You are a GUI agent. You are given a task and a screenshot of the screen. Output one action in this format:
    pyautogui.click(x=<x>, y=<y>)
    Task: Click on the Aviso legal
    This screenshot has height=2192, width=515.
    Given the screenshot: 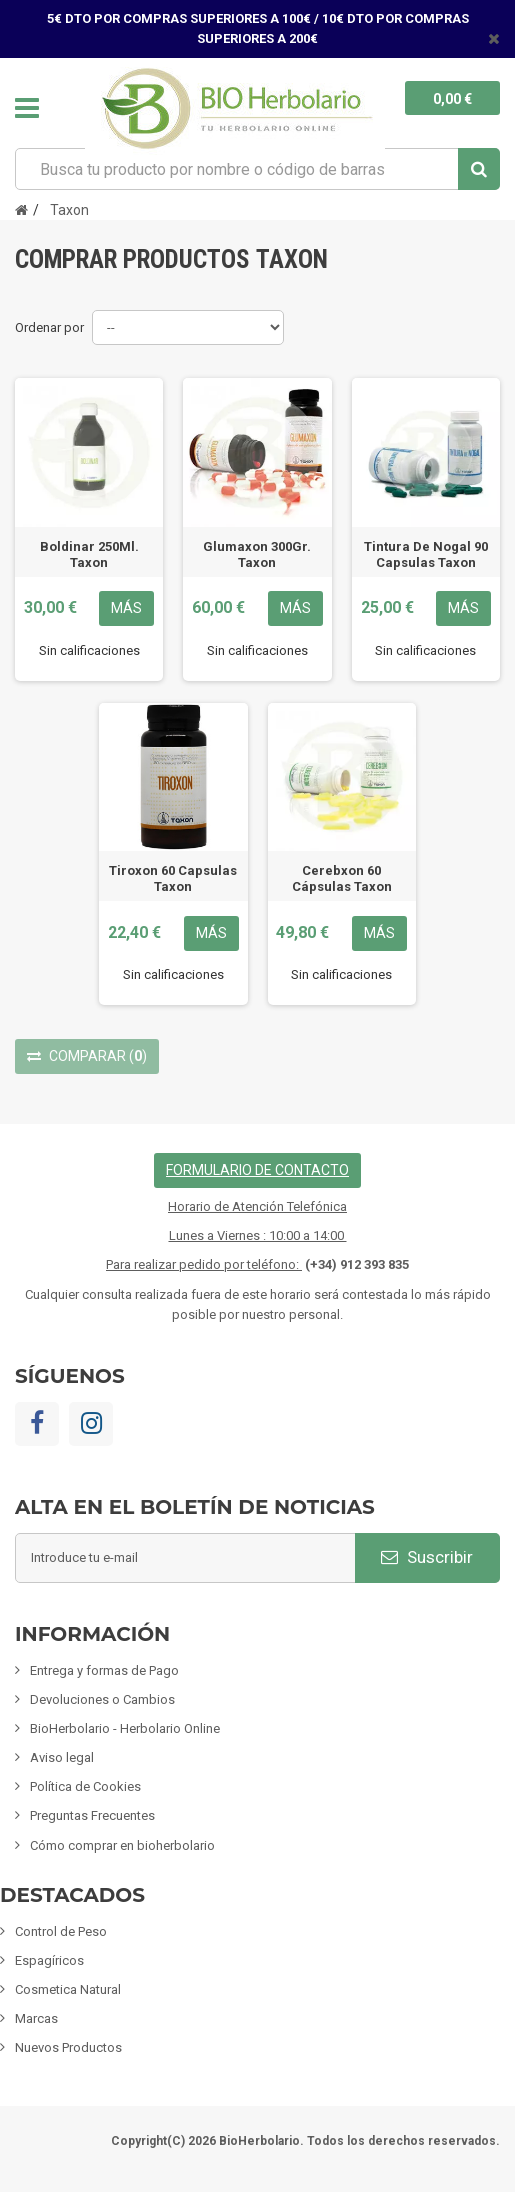 What is the action you would take?
    pyautogui.click(x=62, y=1757)
    